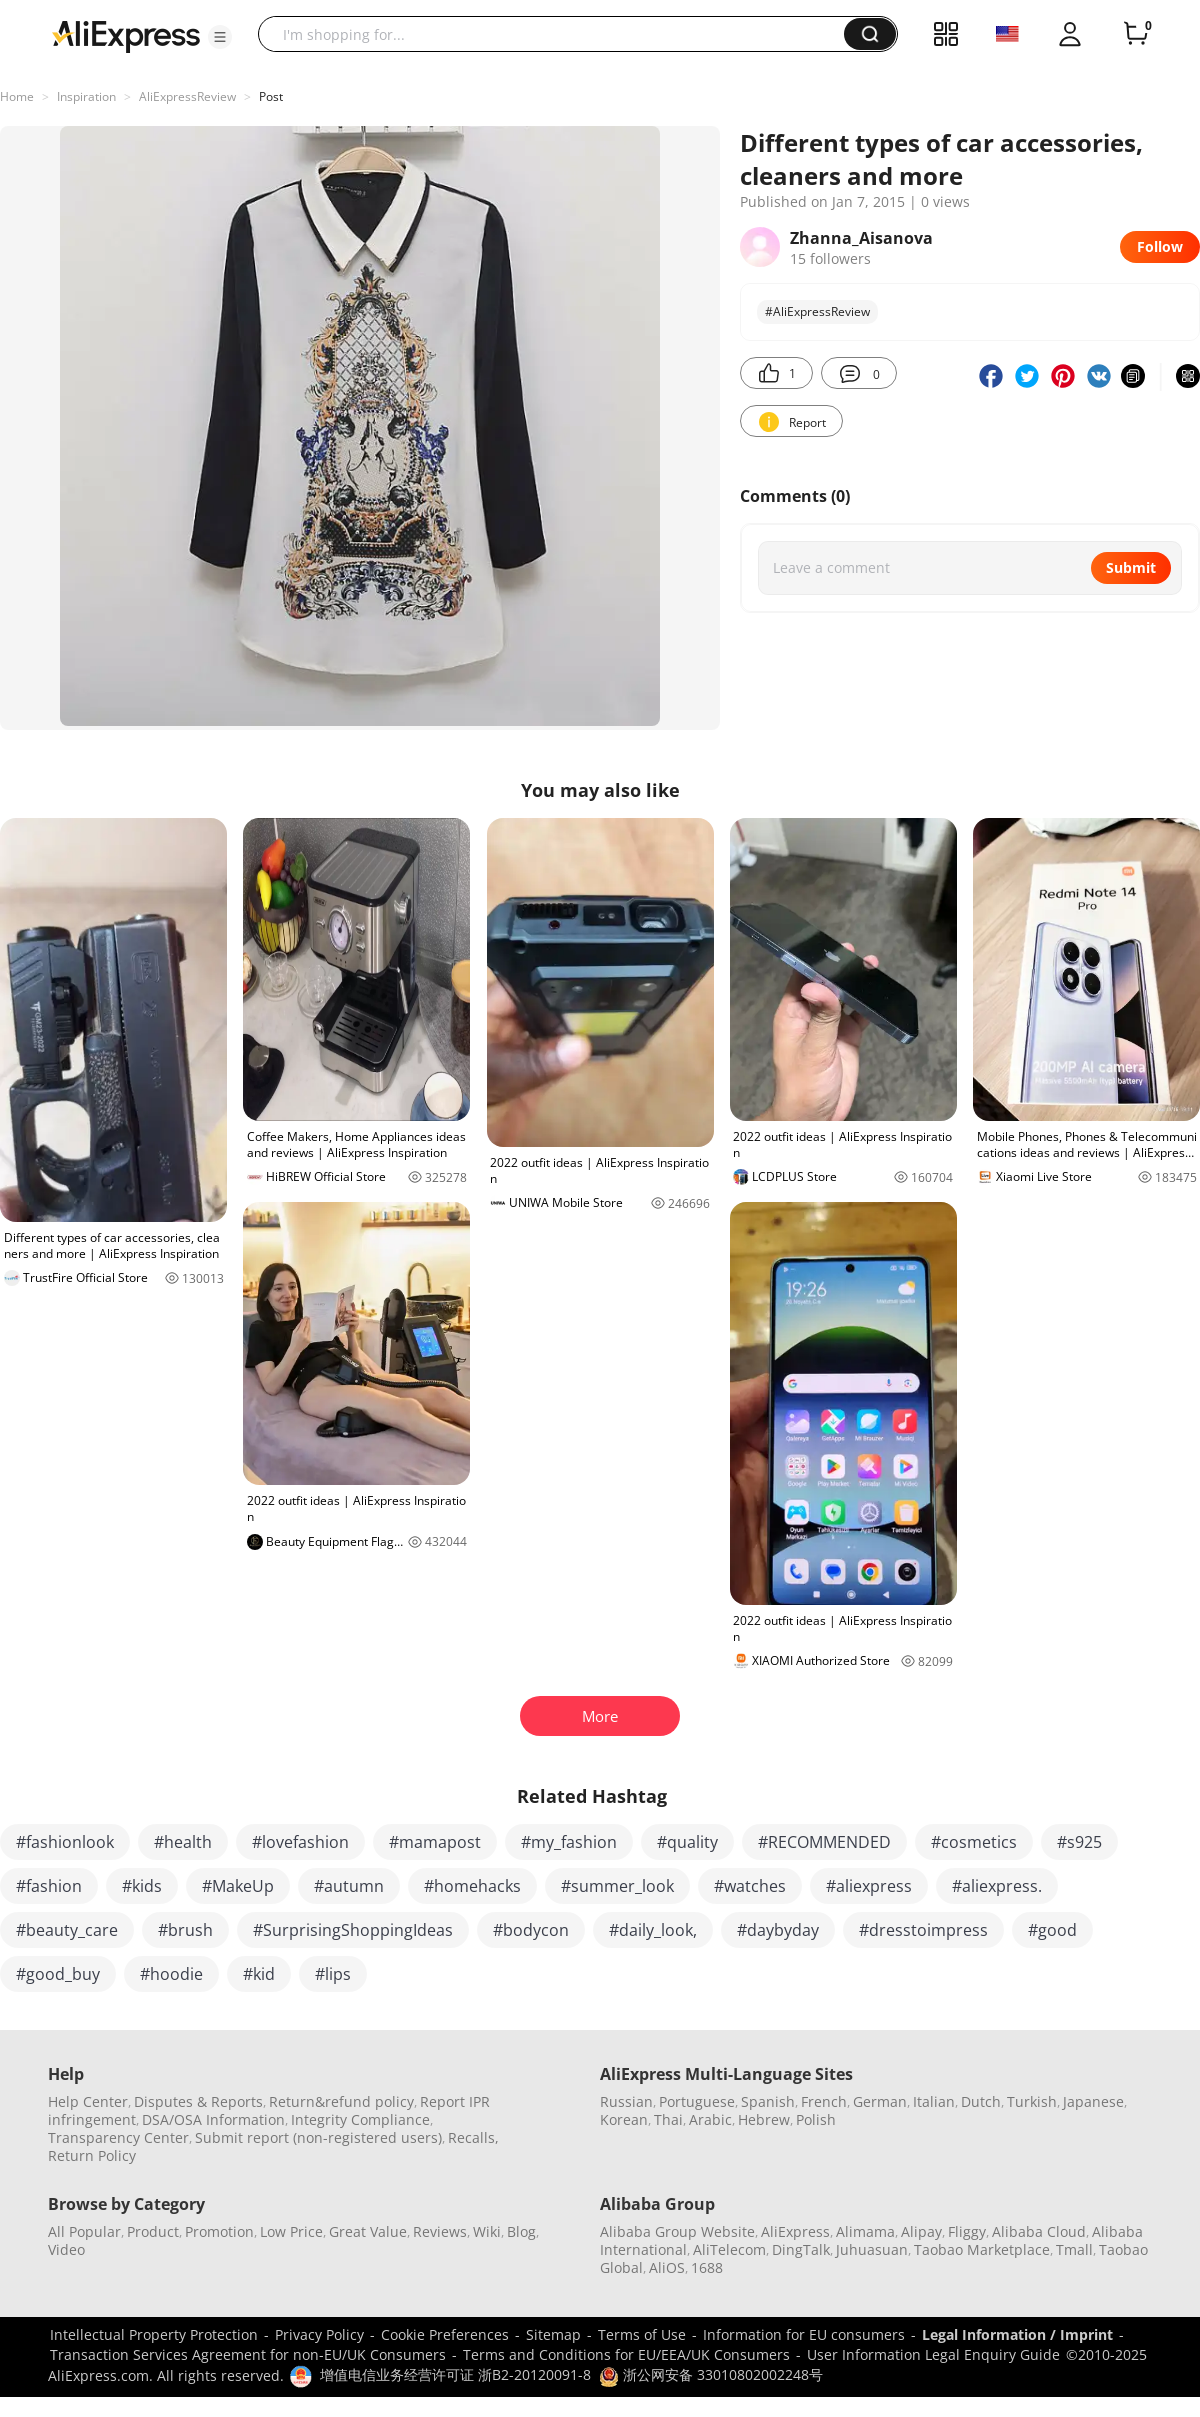  Describe the element at coordinates (521, 2231) in the screenshot. I see `Blog` at that location.